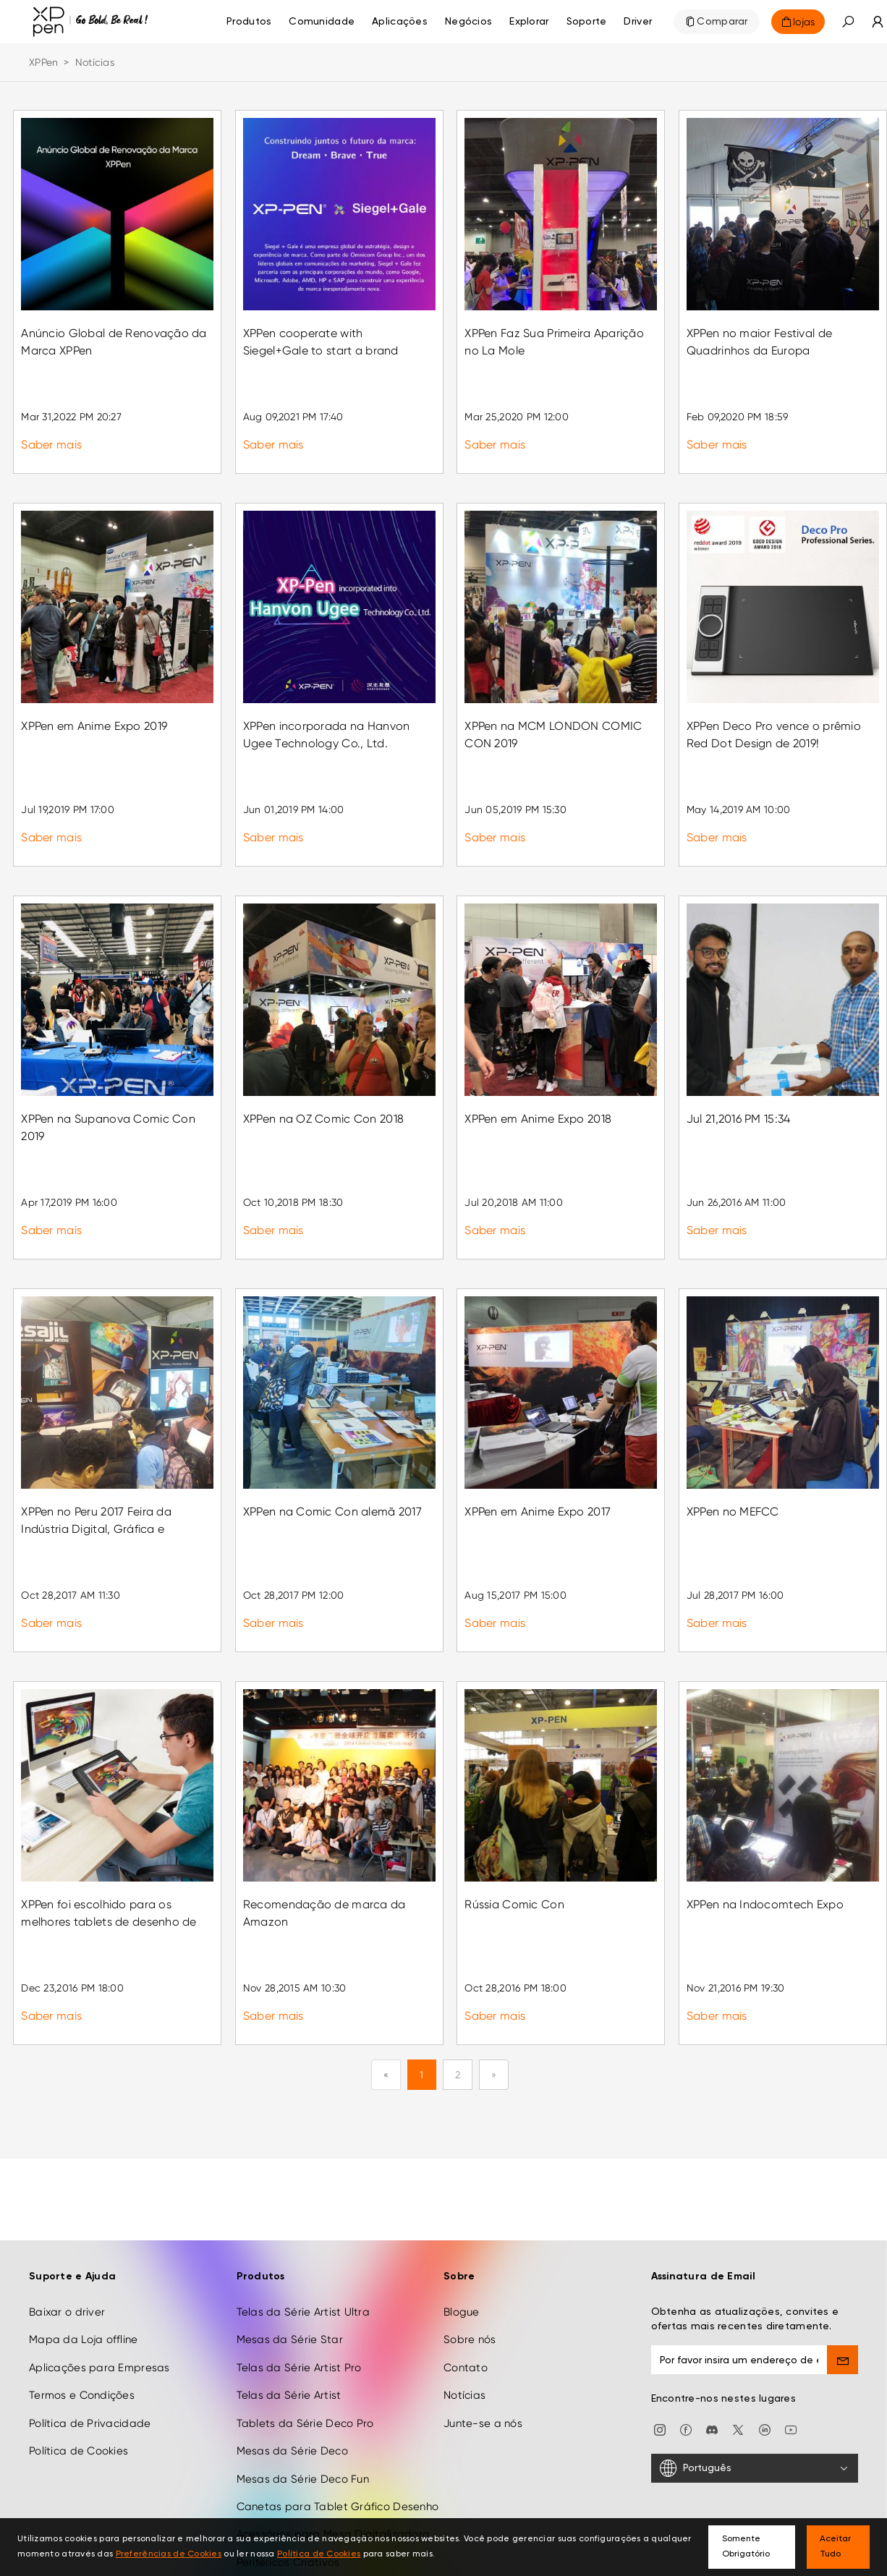 The image size is (887, 2576). I want to click on Blogue, so click(462, 2230).